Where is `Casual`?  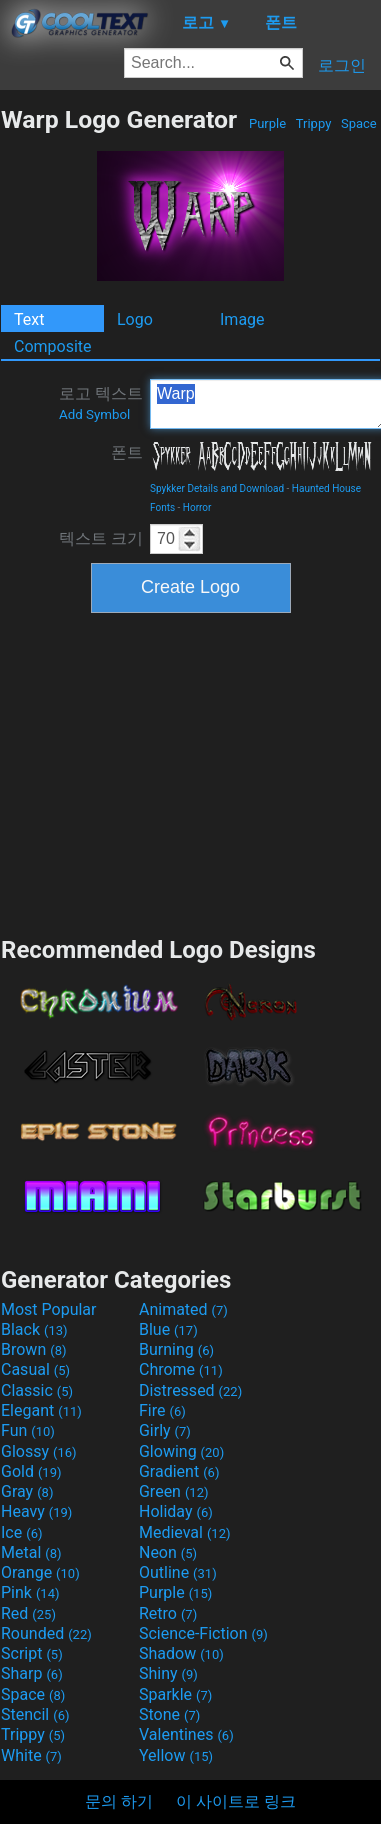 Casual is located at coordinates (35, 1369).